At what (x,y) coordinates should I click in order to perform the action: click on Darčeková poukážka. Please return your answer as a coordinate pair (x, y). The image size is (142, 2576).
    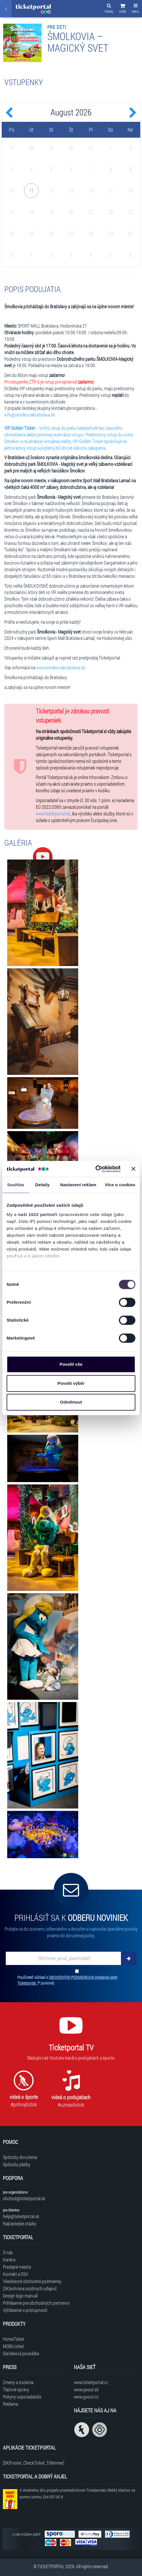
    Looking at the image, I should click on (21, 2353).